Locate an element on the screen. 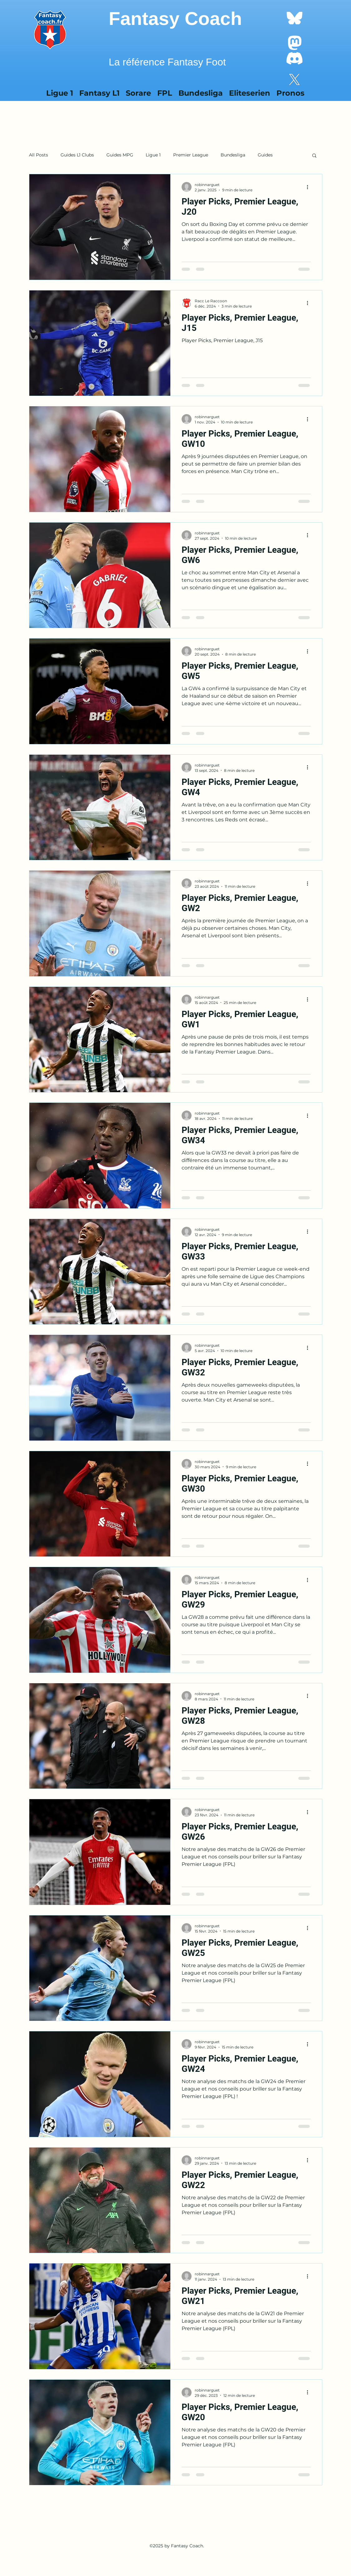 The height and width of the screenshot is (2576, 351). [button] is located at coordinates (314, 156).